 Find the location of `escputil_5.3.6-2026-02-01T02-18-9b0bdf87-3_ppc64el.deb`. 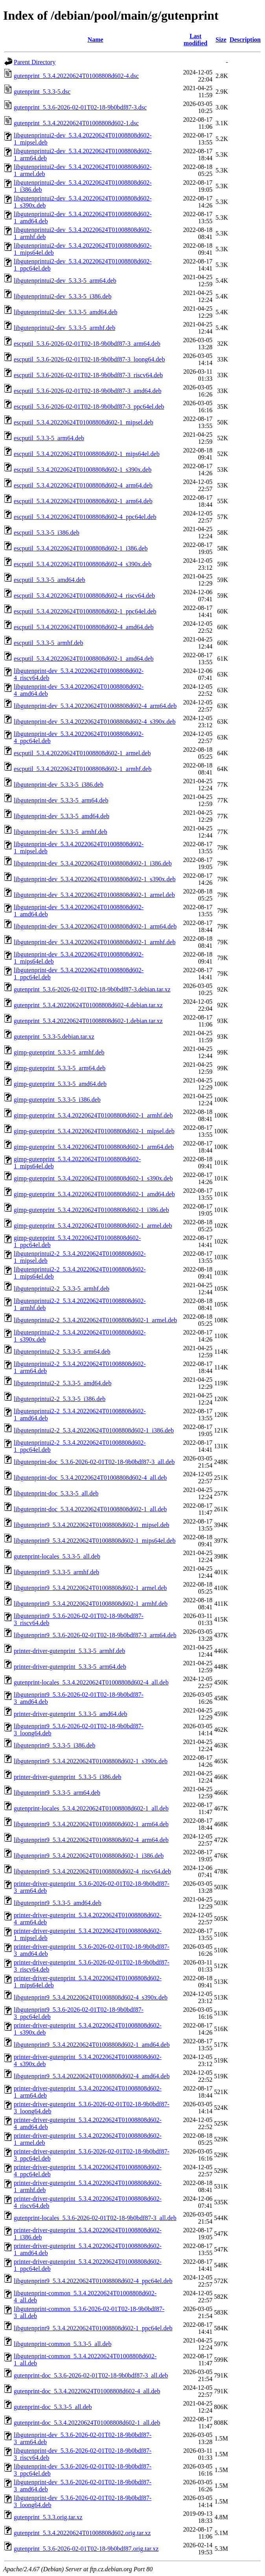

escputil_5.3.6-2026-02-01T02-18-9b0bdf87-3_ppc64el.deb is located at coordinates (89, 406).